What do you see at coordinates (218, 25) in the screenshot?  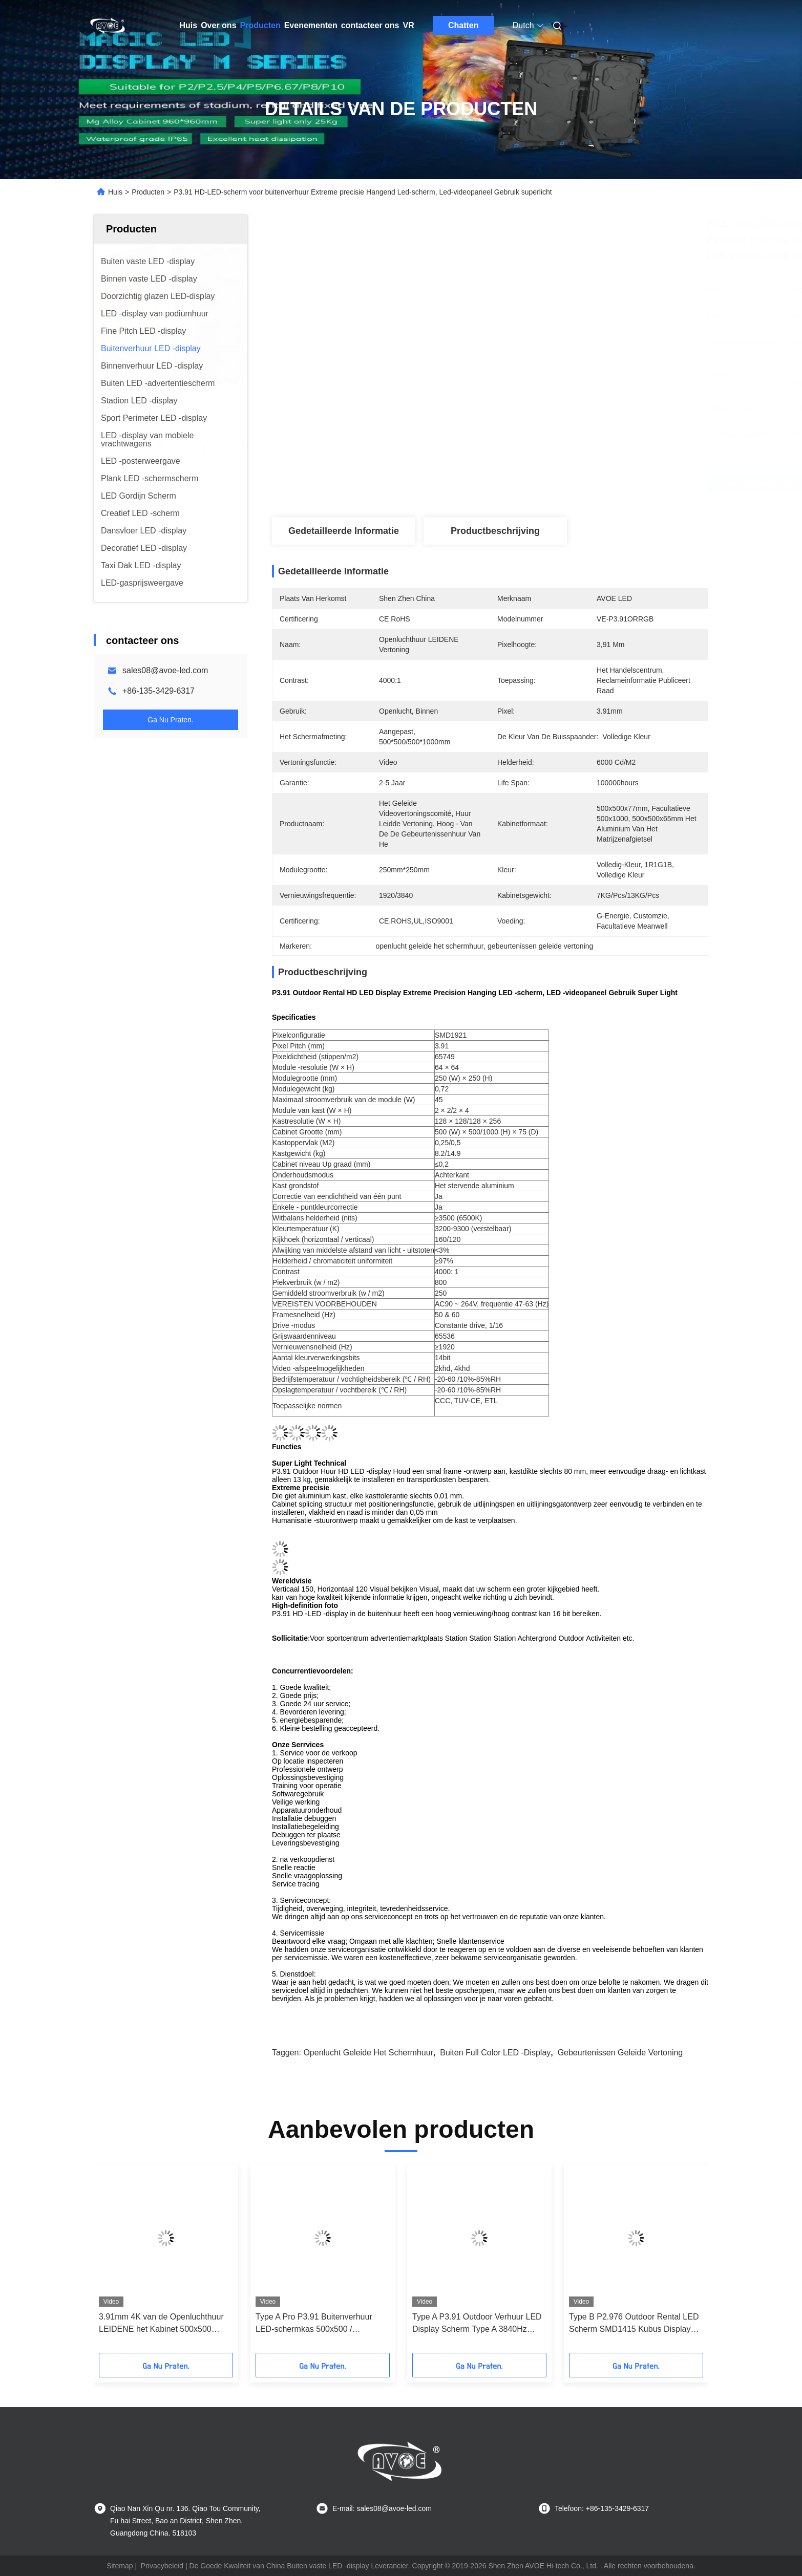 I see `Over ons` at bounding box center [218, 25].